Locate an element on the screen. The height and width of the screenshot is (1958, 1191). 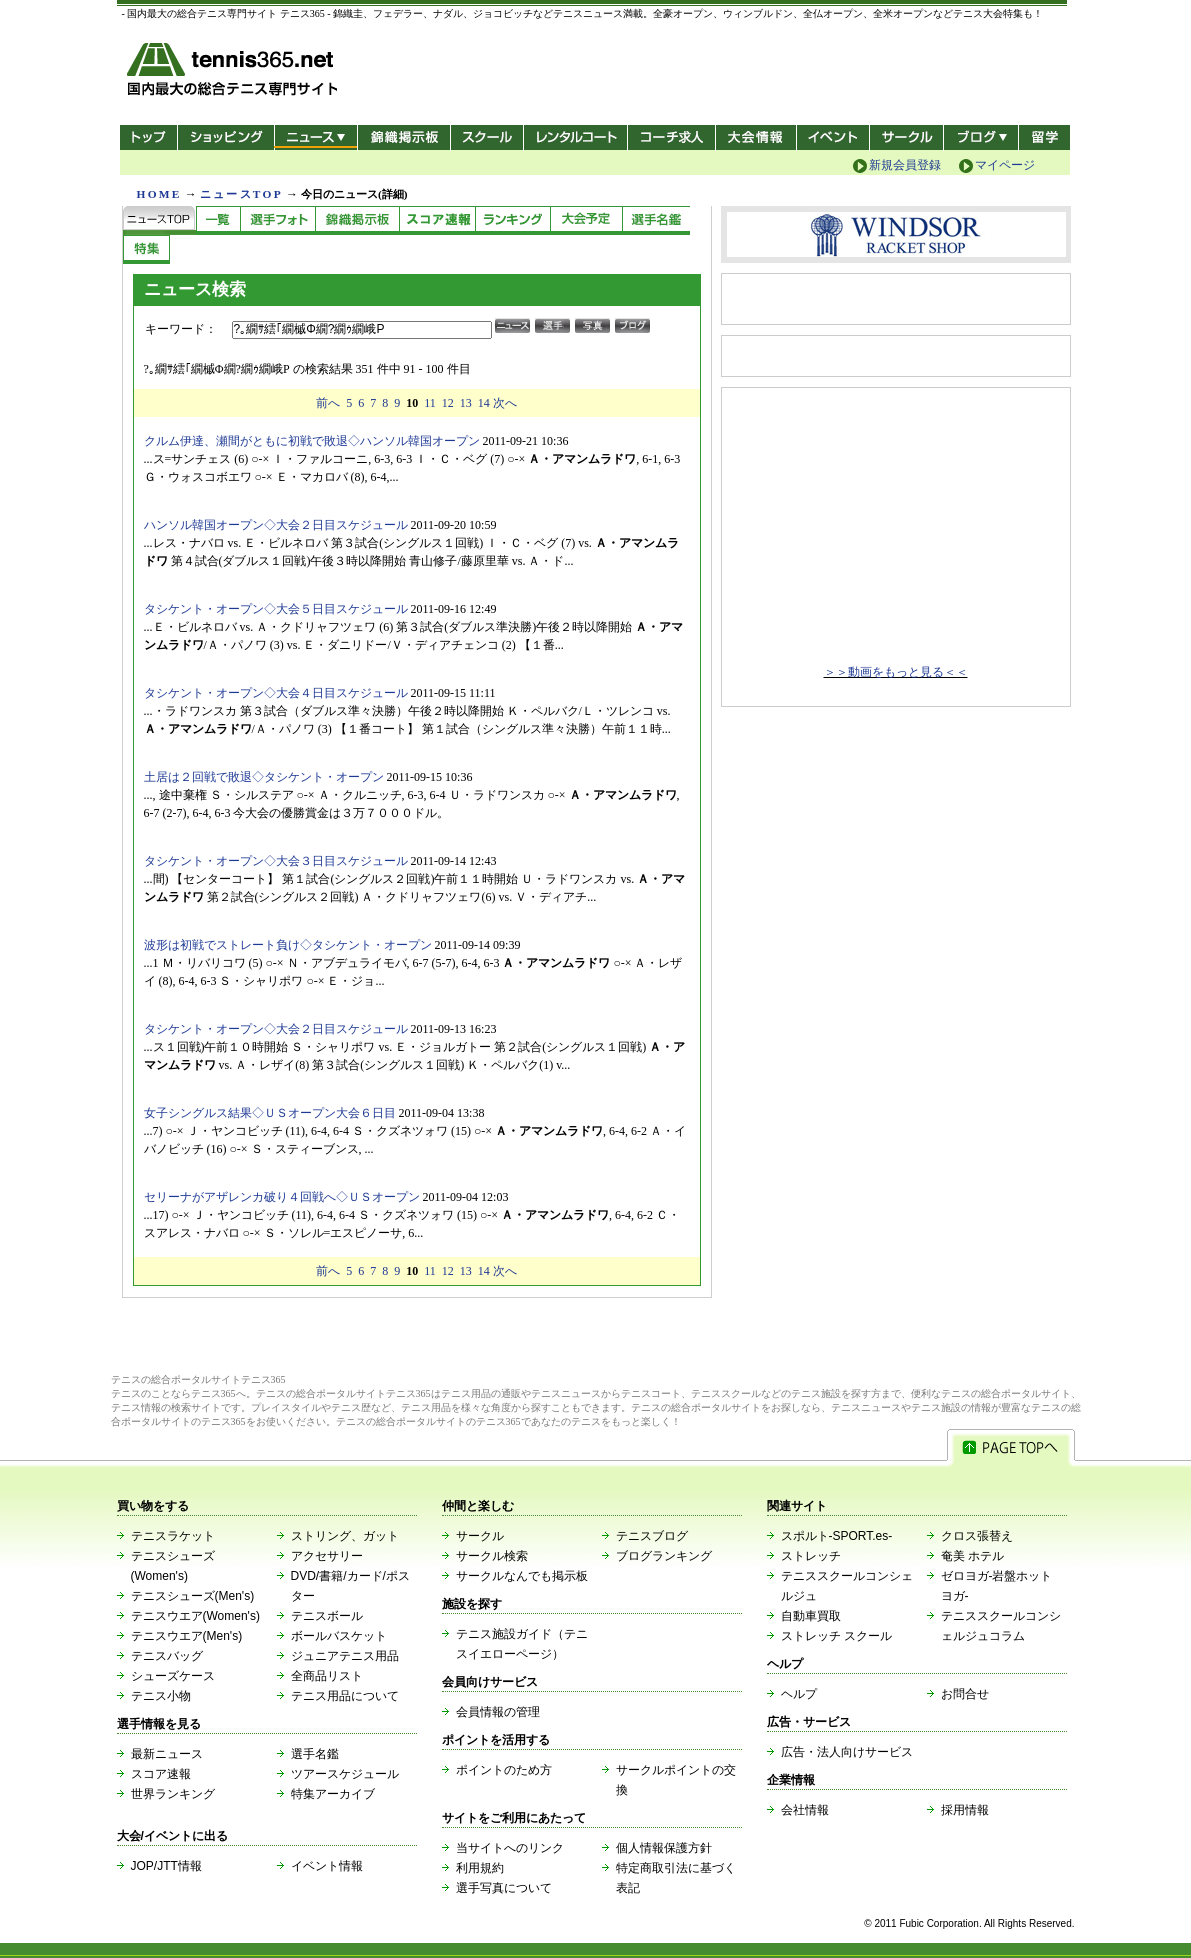
次へ is located at coordinates (505, 403).